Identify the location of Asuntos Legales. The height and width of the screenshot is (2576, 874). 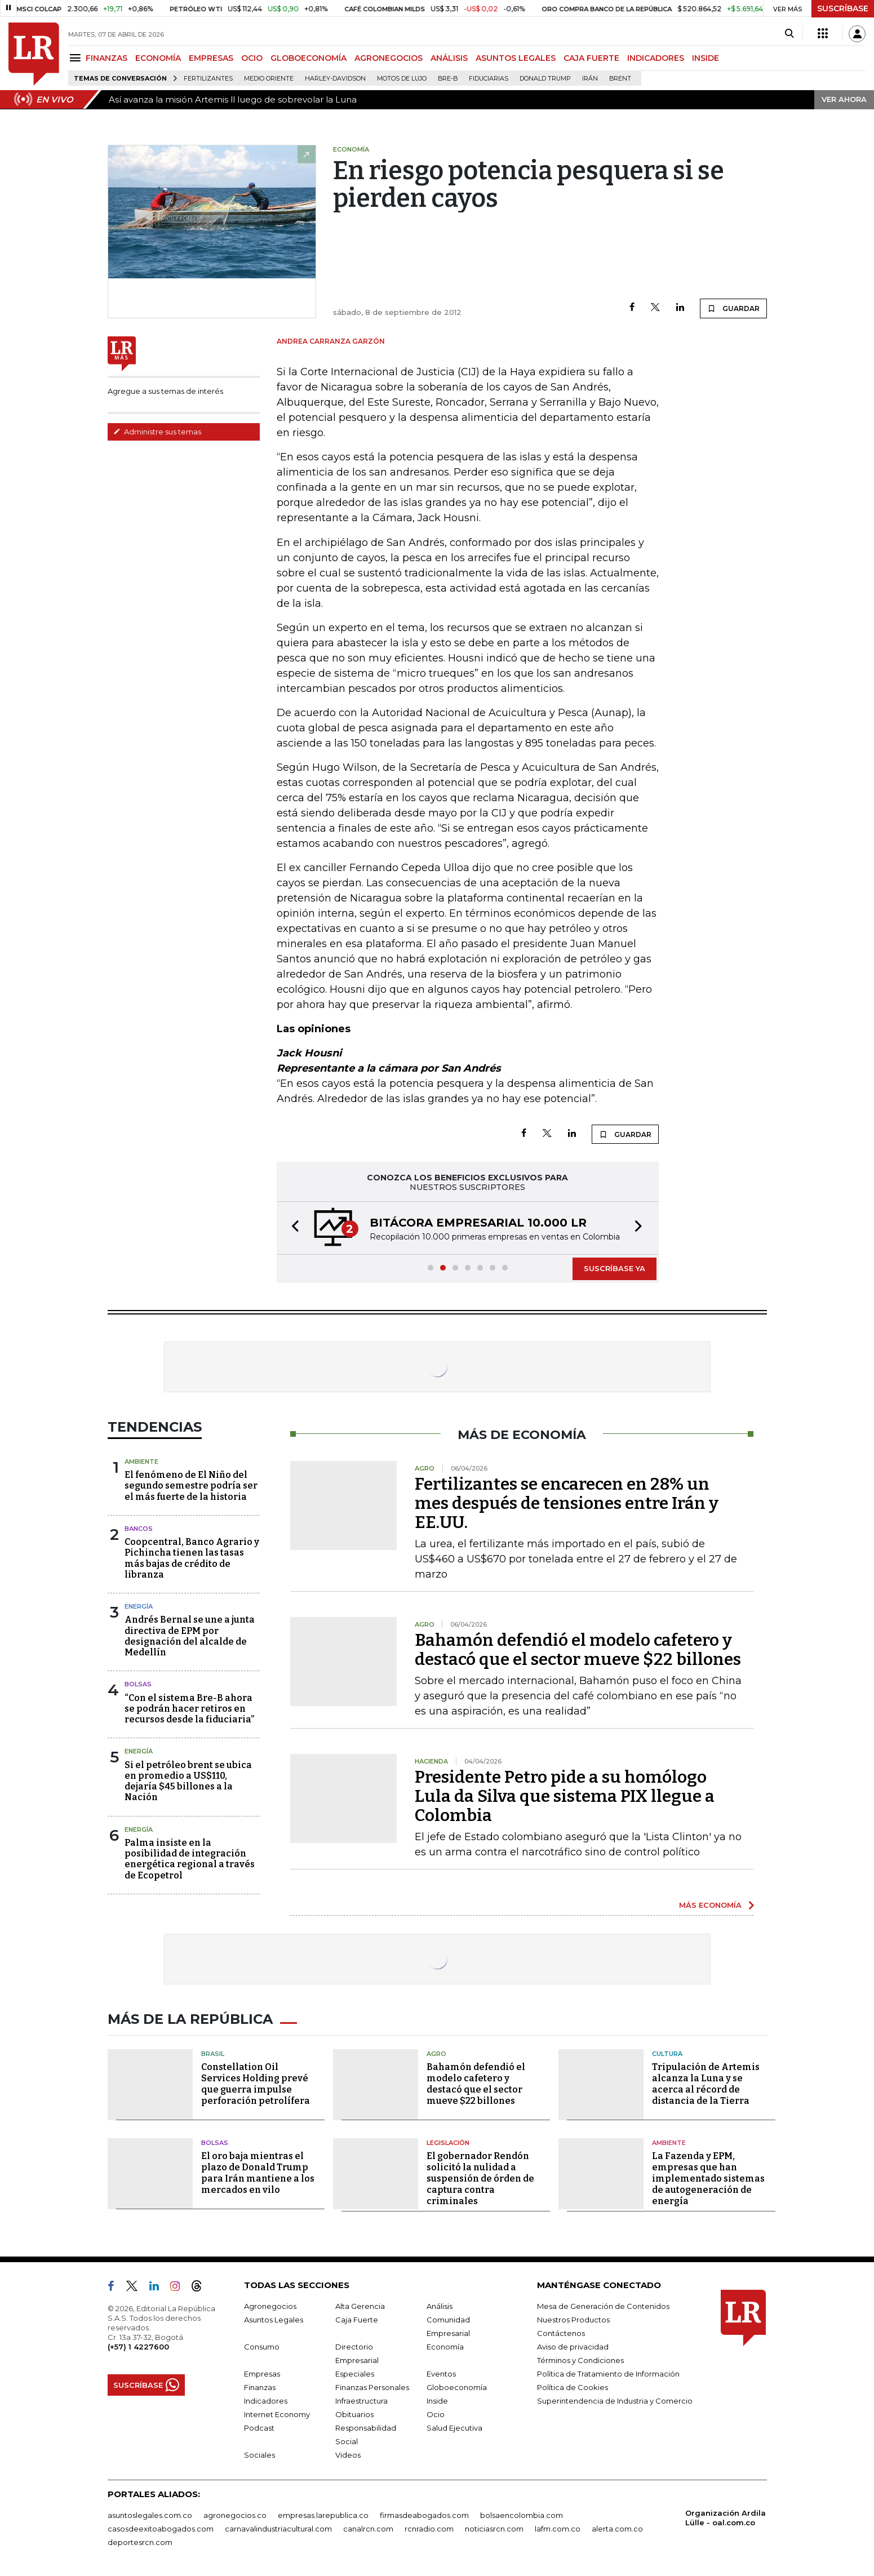
(273, 2319).